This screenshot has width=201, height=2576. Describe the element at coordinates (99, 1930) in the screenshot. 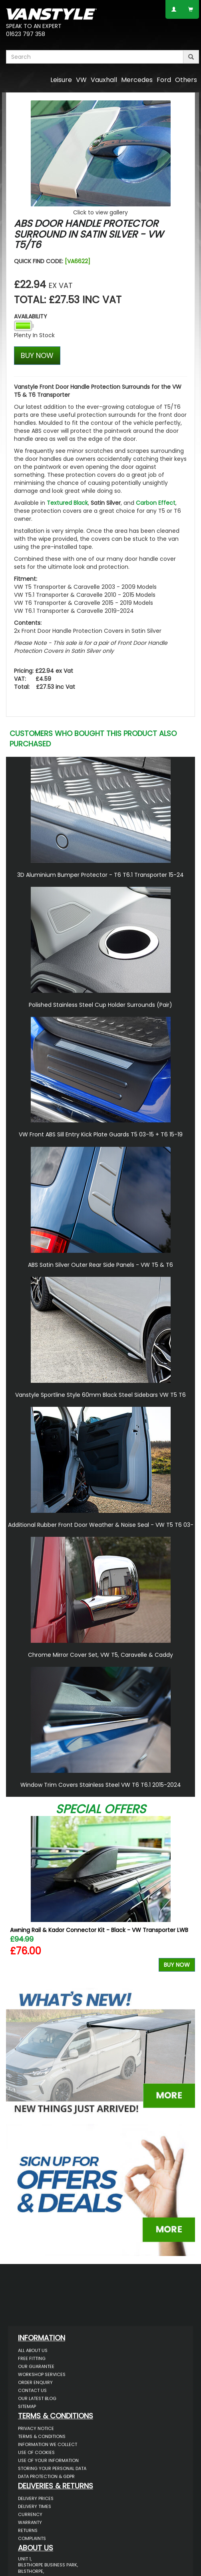

I see `Awning Rail & Kador Connector Kit - Black - VW Transporter LWB` at that location.